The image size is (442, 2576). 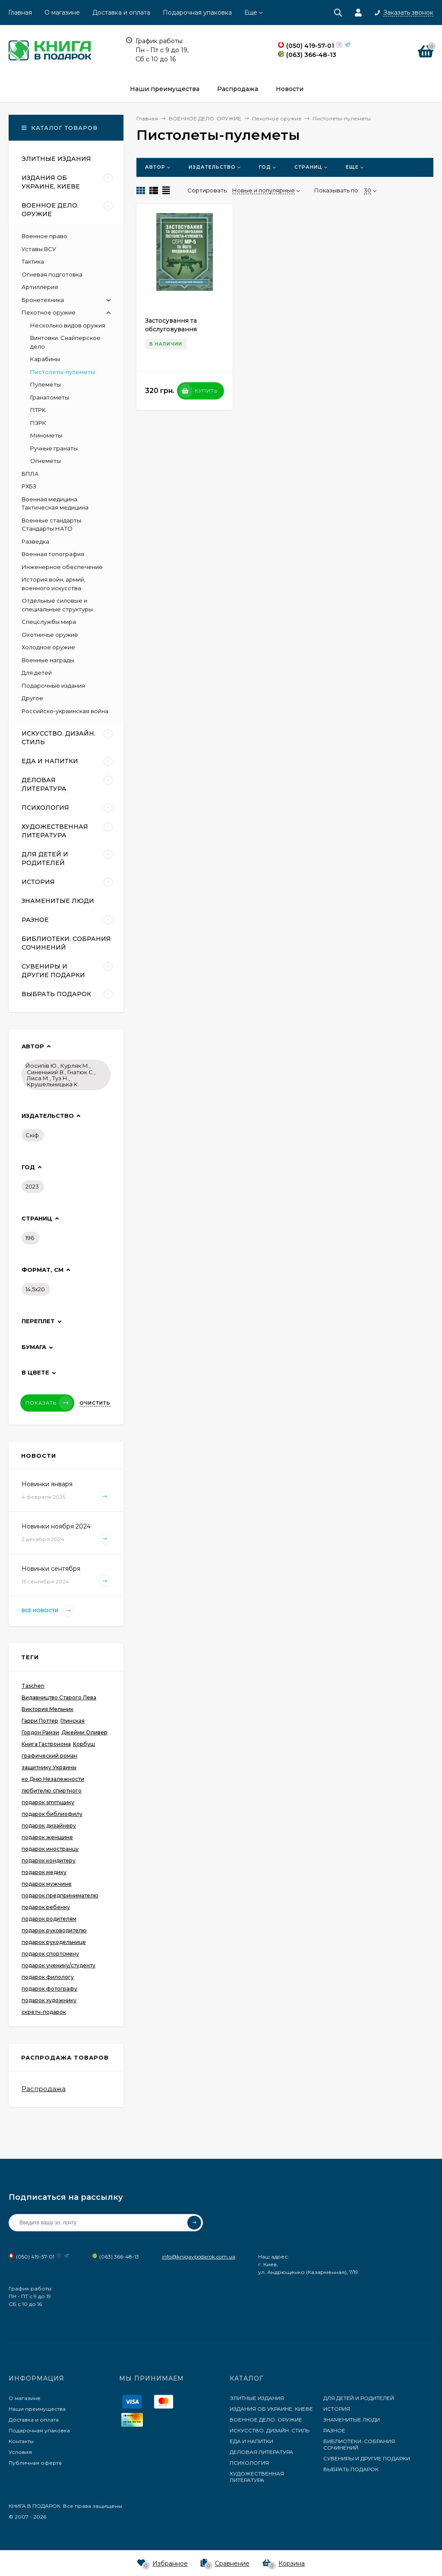 I want to click on Доставка и оплата, so click(x=121, y=12).